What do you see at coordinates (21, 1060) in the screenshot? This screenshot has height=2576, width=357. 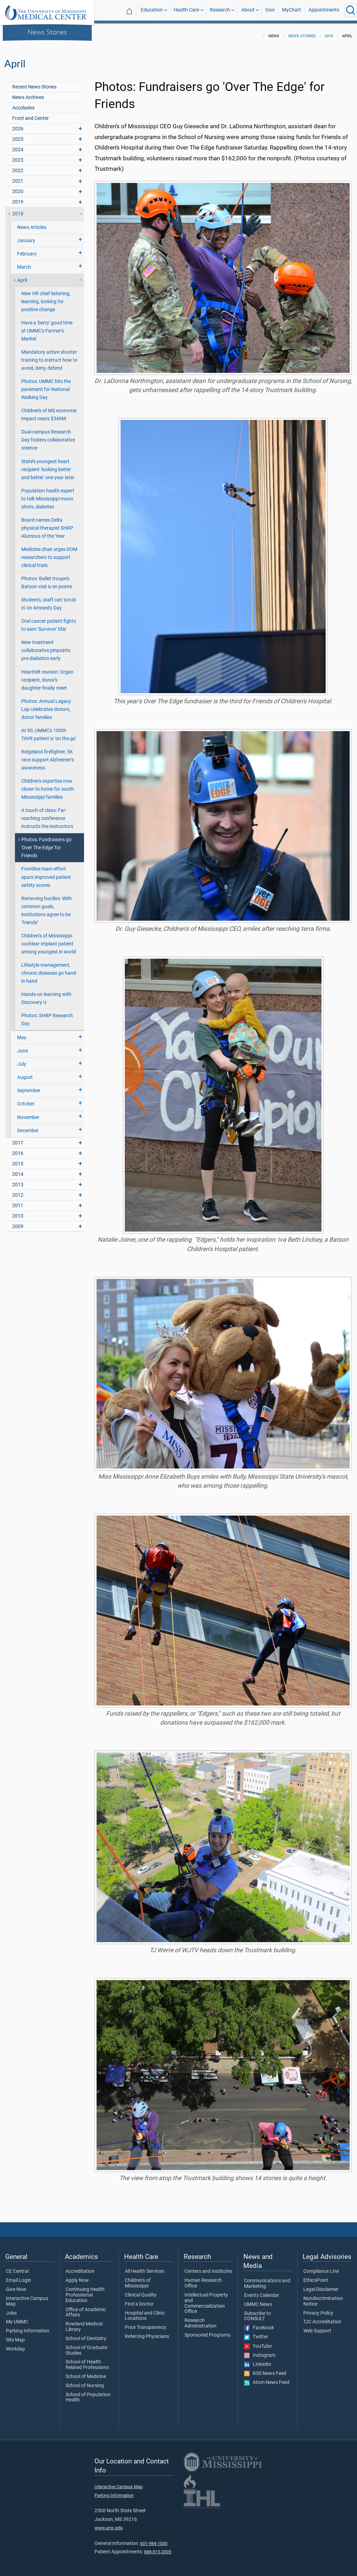 I see `July` at bounding box center [21, 1060].